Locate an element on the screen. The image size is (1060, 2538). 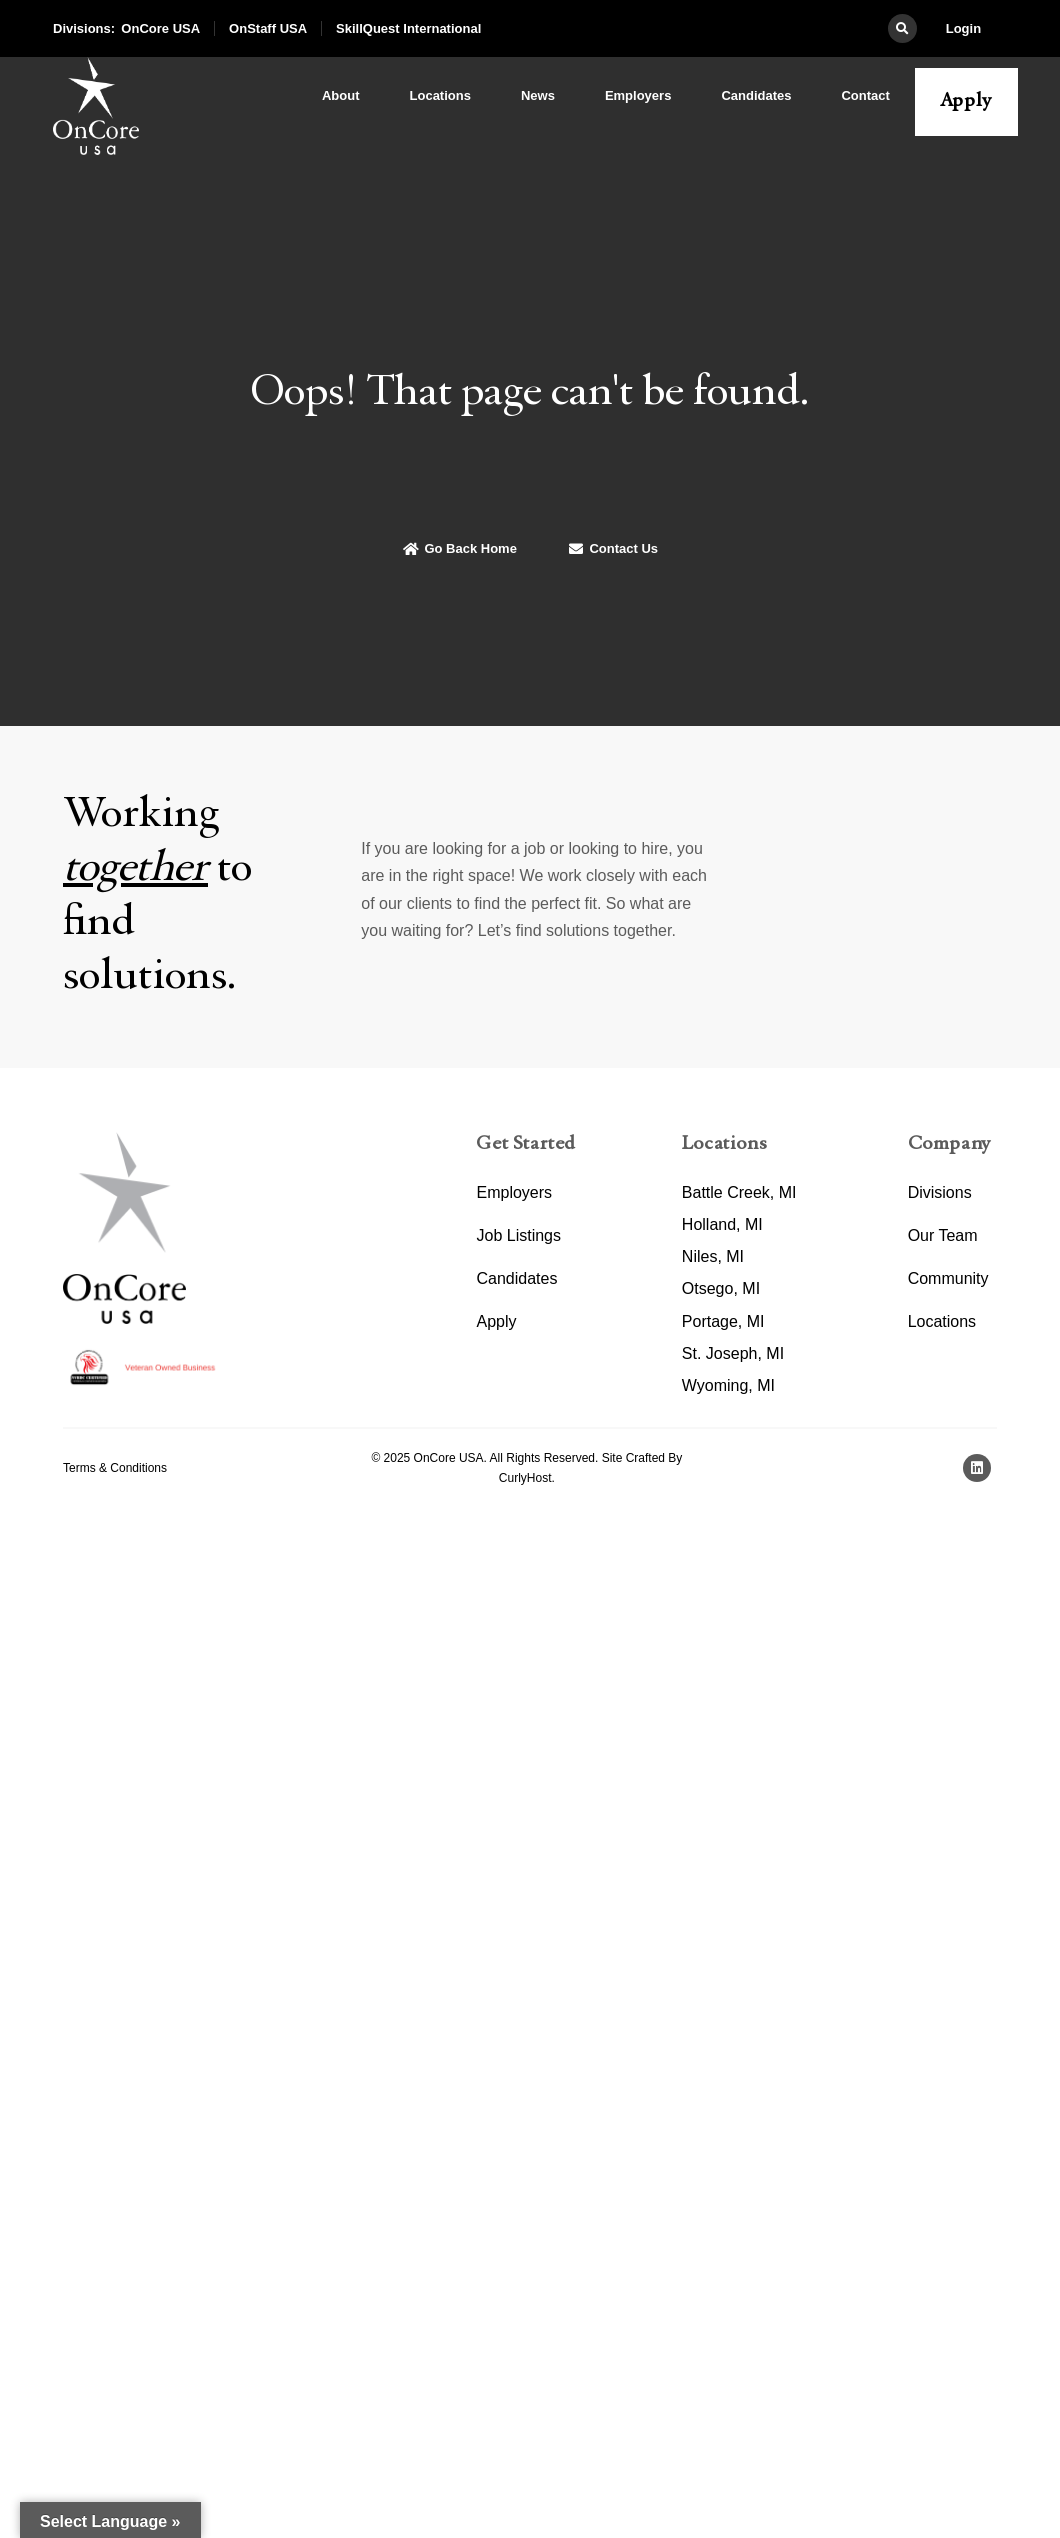
Contact is located at coordinates (865, 95).